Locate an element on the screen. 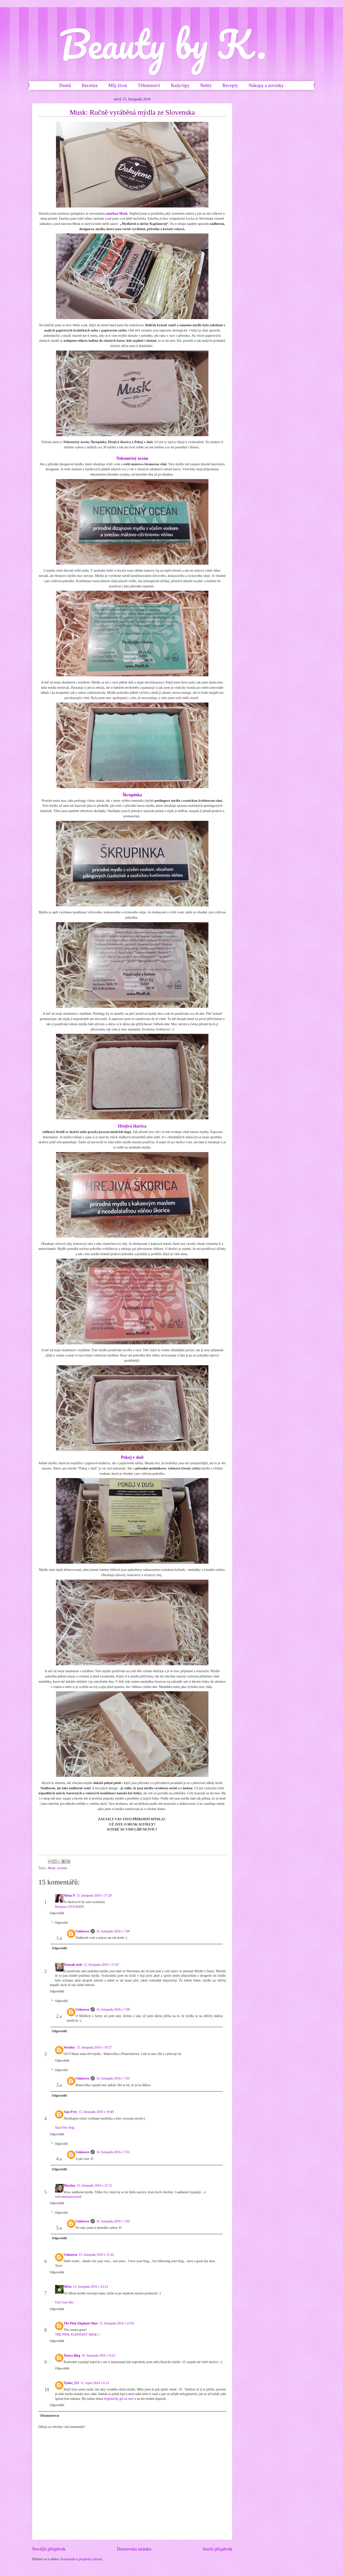 Image resolution: width=343 pixels, height=2576 pixels. Komentáře k příspěvku (Atom) is located at coordinates (81, 2559).